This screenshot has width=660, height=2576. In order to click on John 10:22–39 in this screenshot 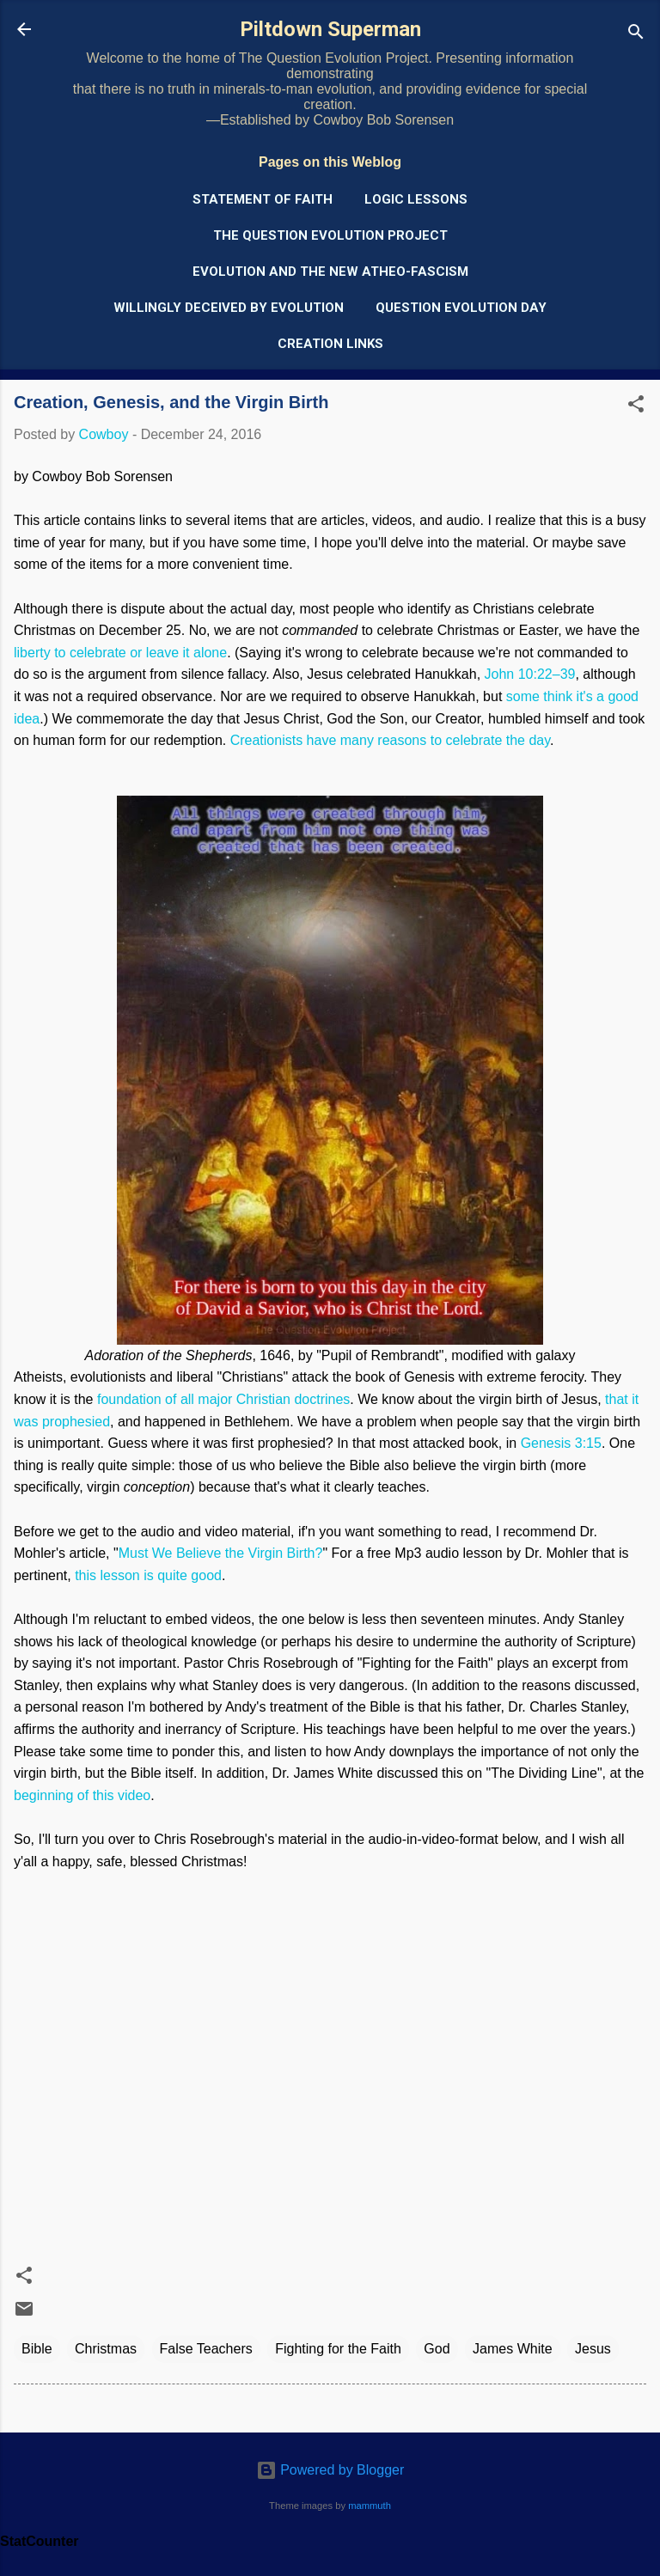, I will do `click(530, 674)`.